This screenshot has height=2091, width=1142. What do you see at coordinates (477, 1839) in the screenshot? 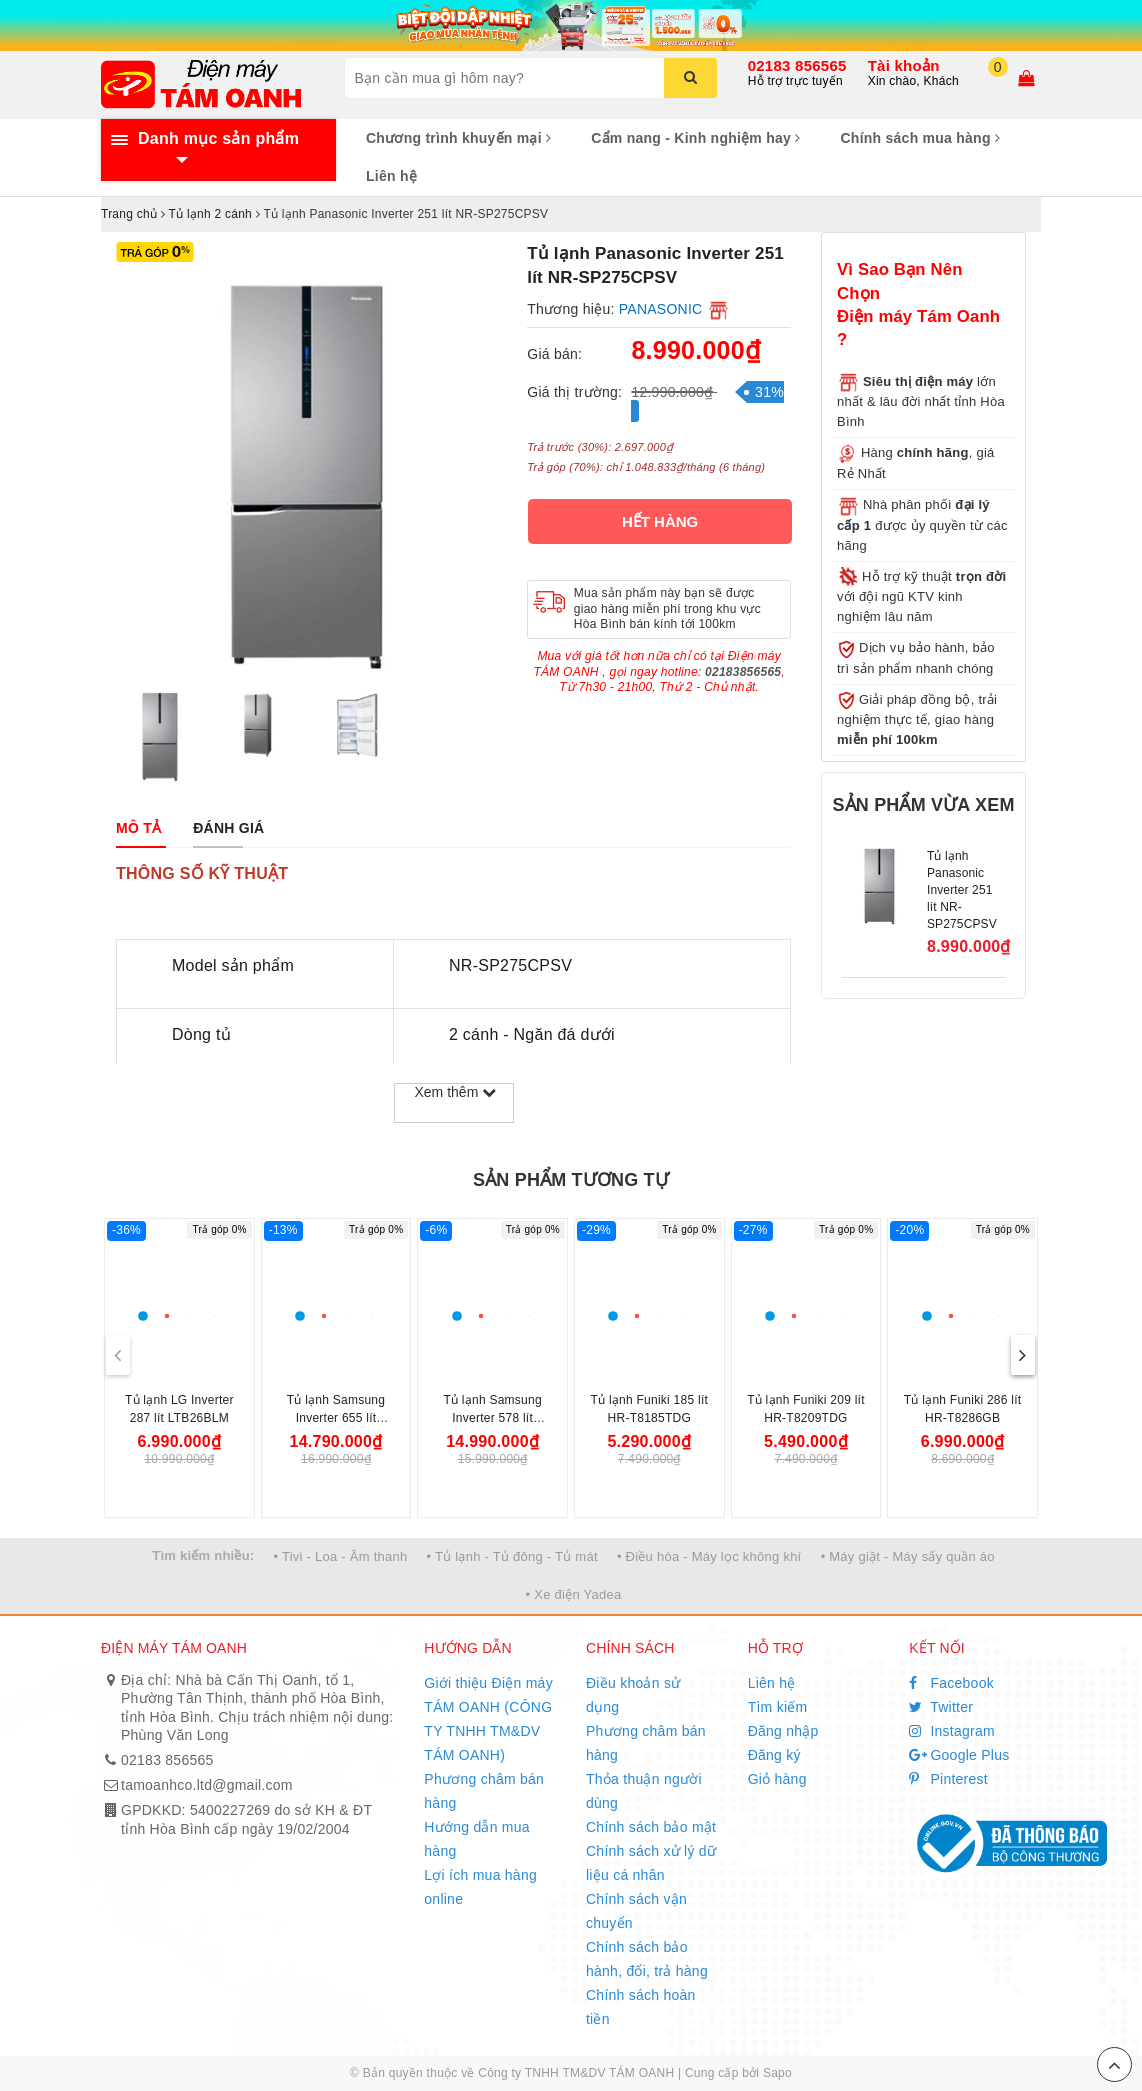
I see `Hướng dẫn mua hàng` at bounding box center [477, 1839].